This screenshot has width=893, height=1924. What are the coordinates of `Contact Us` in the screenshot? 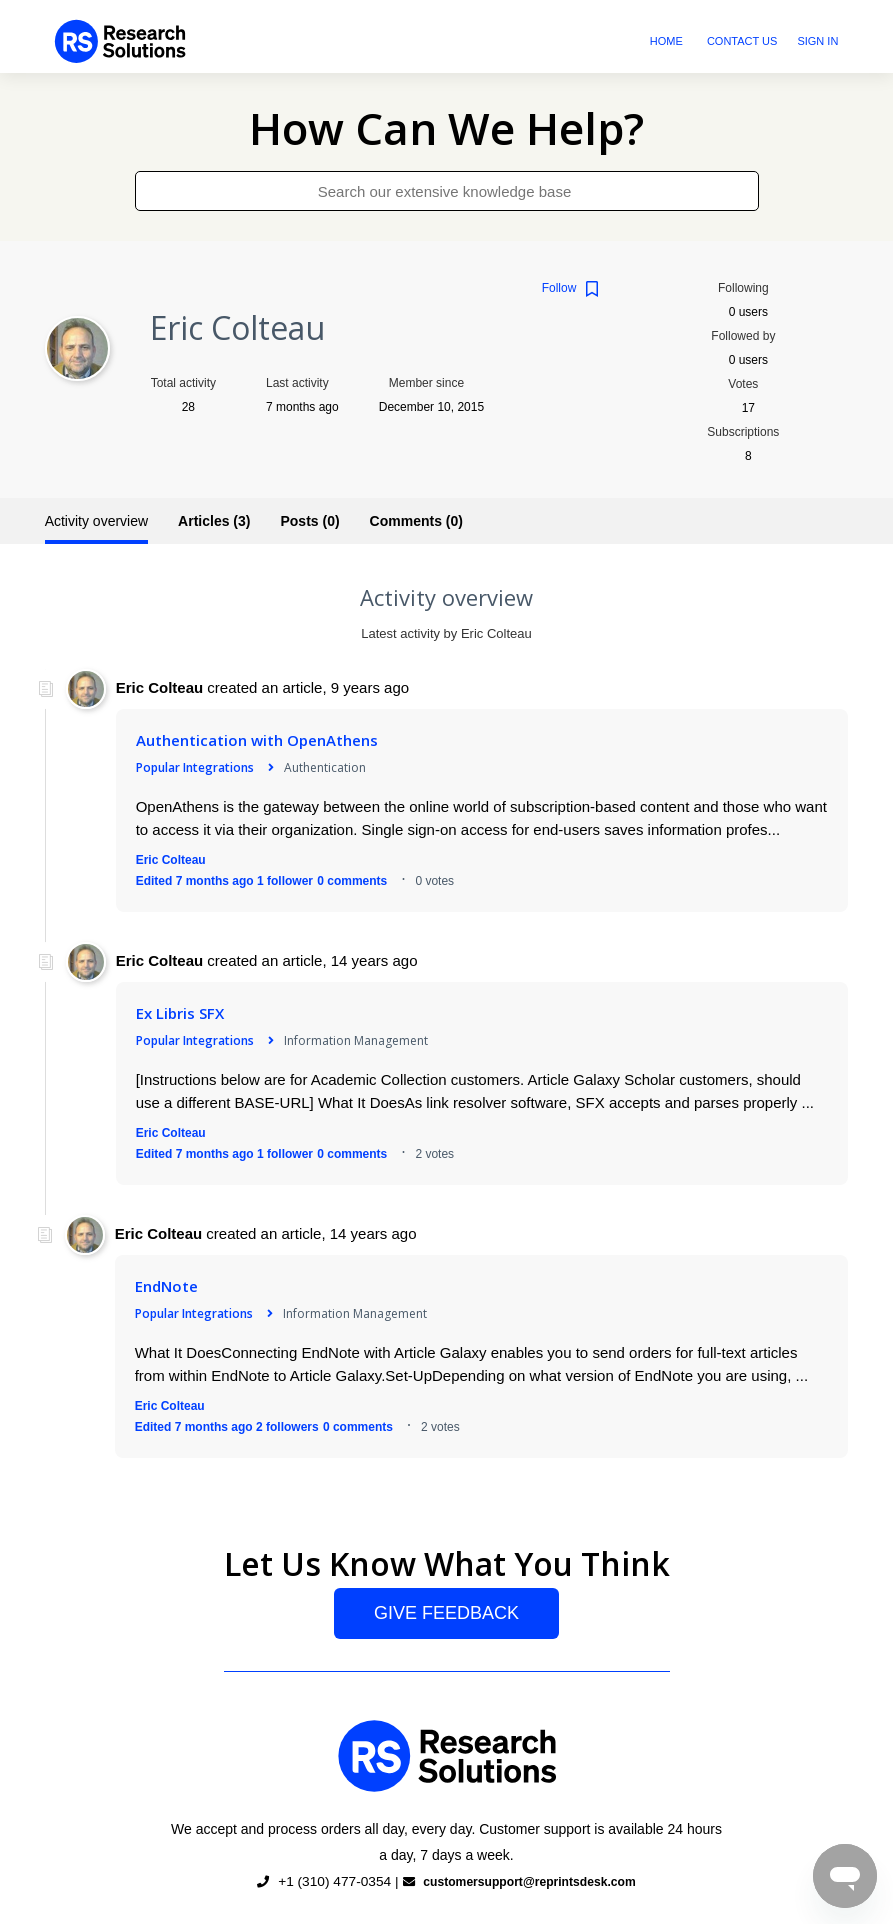 It's located at (742, 41).